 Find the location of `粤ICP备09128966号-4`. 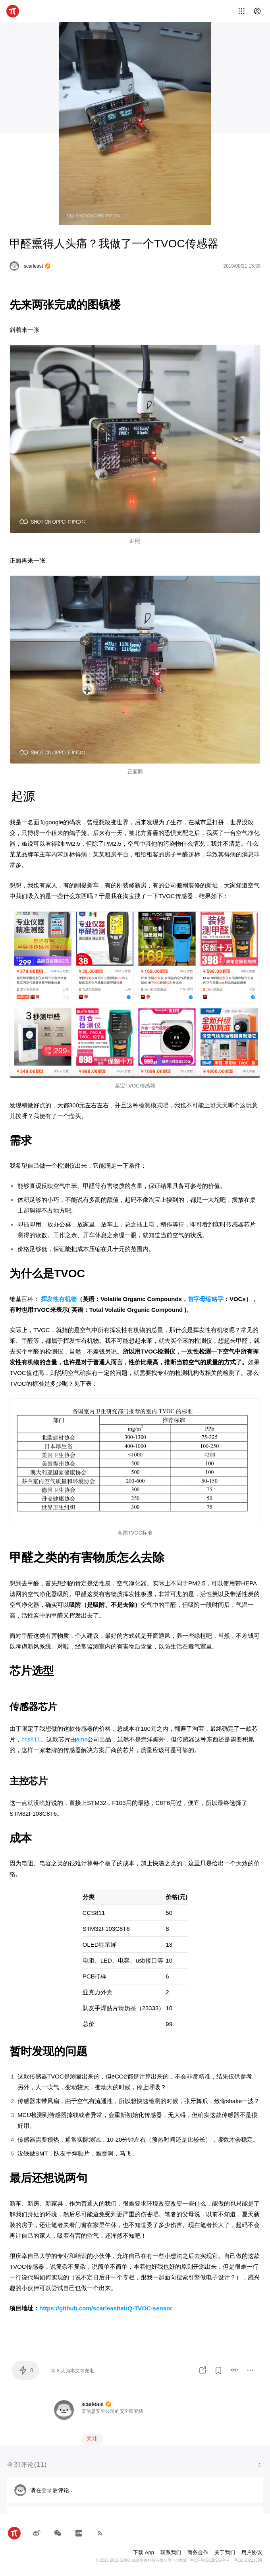

粤ICP备09128966号-4 is located at coordinates (210, 2560).